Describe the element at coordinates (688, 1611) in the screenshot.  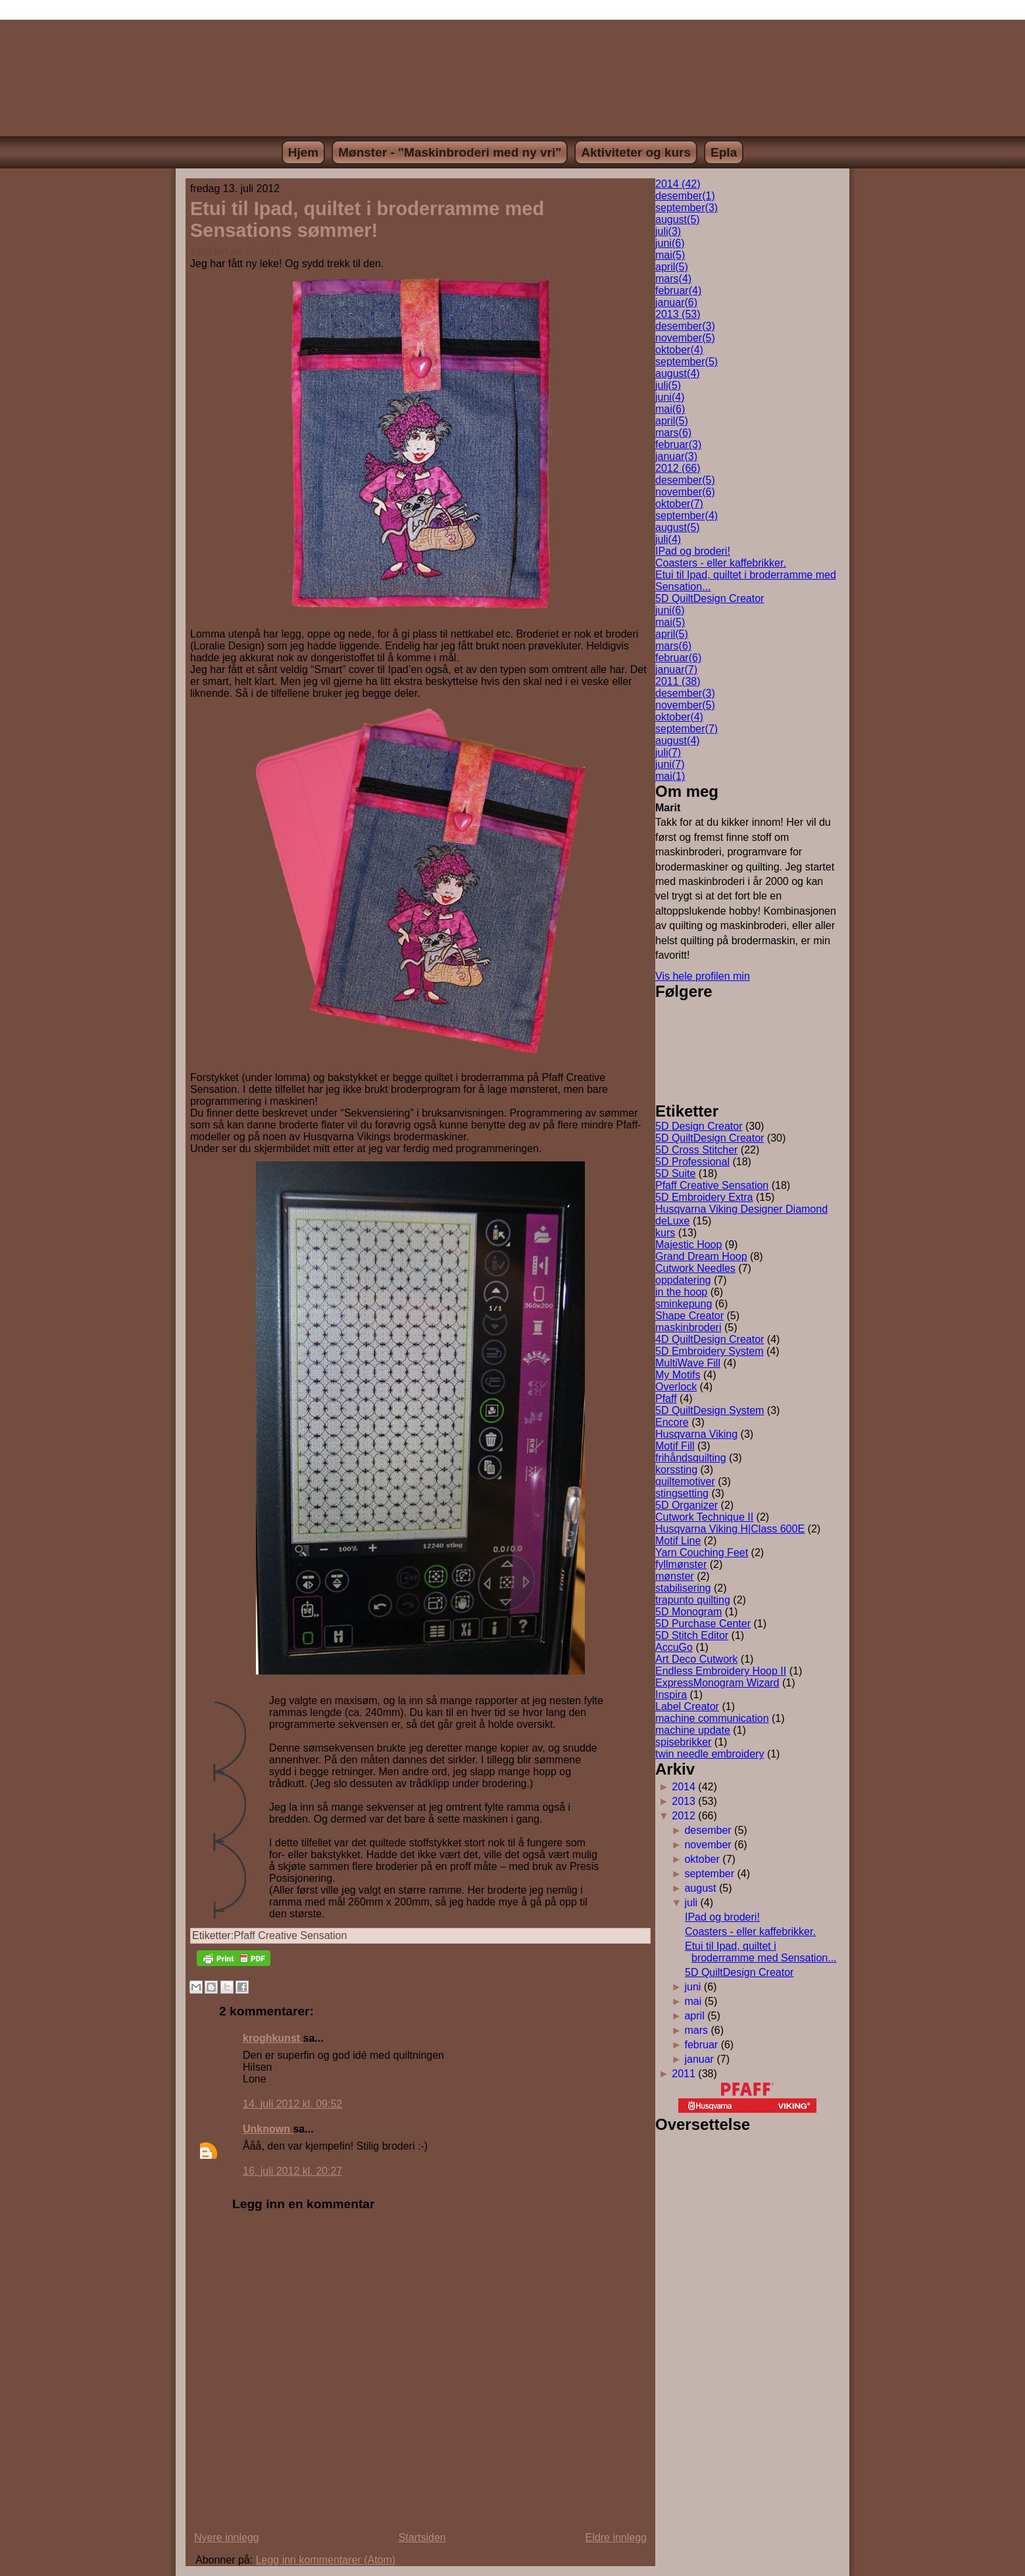
I see `5D Monogram` at that location.